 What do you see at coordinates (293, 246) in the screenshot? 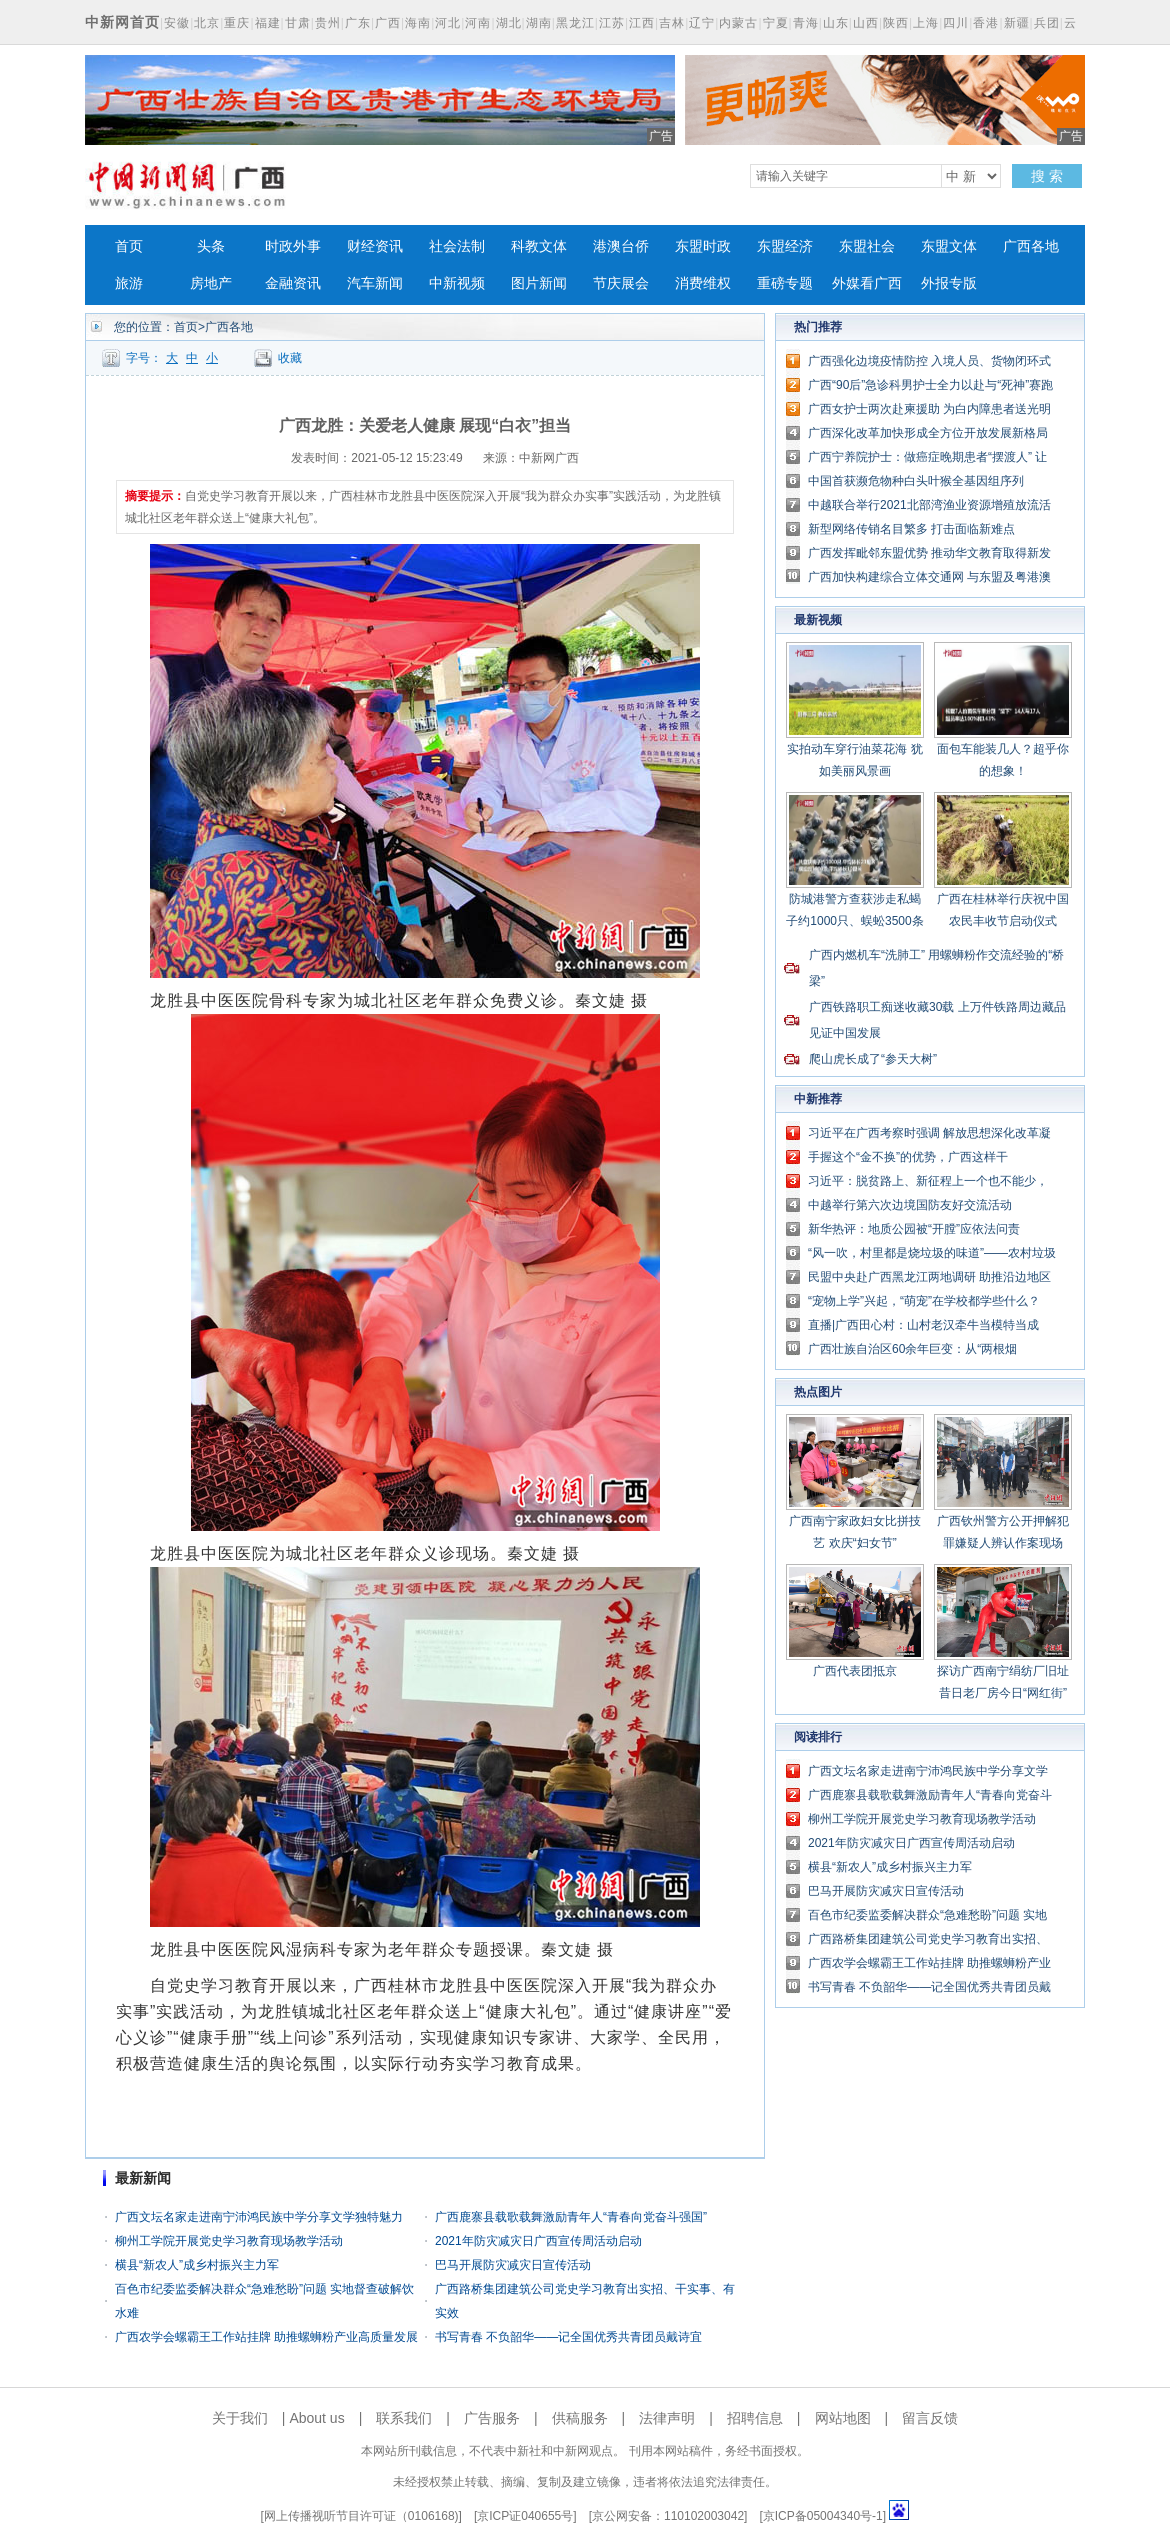
I see `时政外事` at bounding box center [293, 246].